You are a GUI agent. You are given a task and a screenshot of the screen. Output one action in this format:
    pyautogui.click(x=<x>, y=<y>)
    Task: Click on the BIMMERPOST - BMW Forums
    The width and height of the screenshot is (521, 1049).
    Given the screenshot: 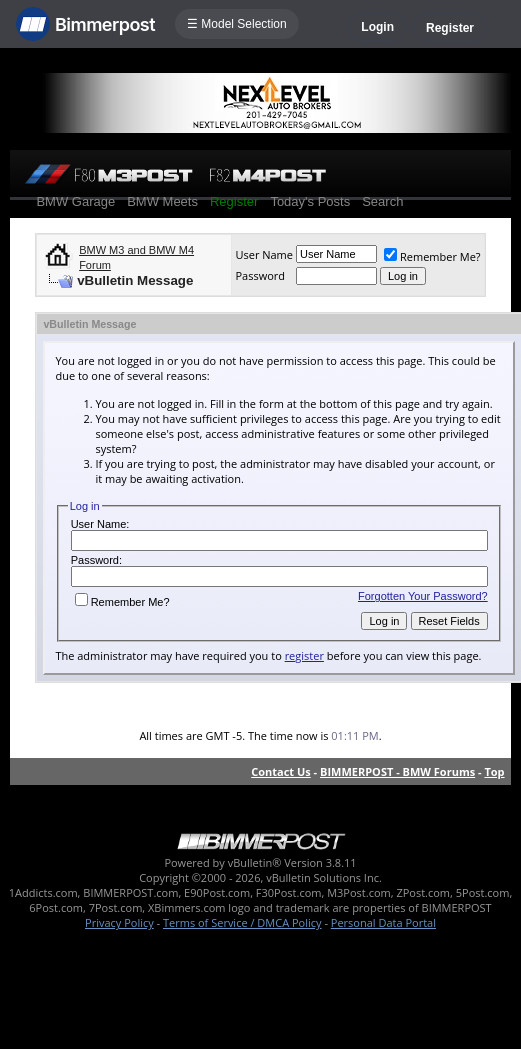 What is the action you would take?
    pyautogui.click(x=397, y=771)
    